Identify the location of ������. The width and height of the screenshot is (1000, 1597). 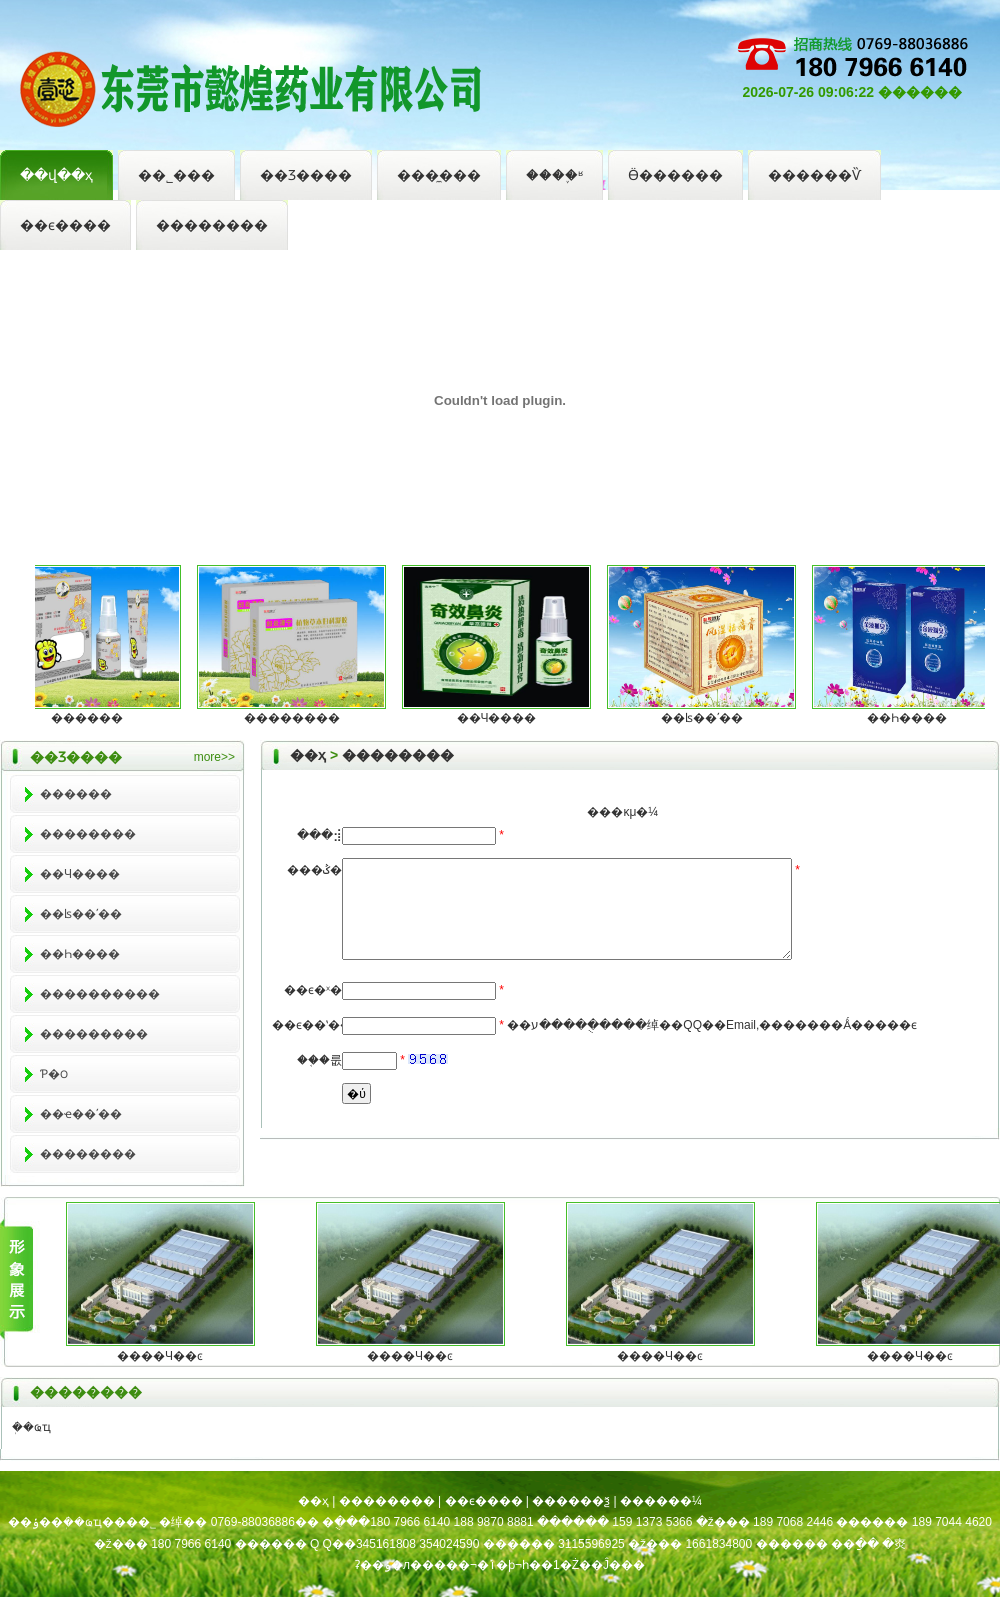
(94, 718).